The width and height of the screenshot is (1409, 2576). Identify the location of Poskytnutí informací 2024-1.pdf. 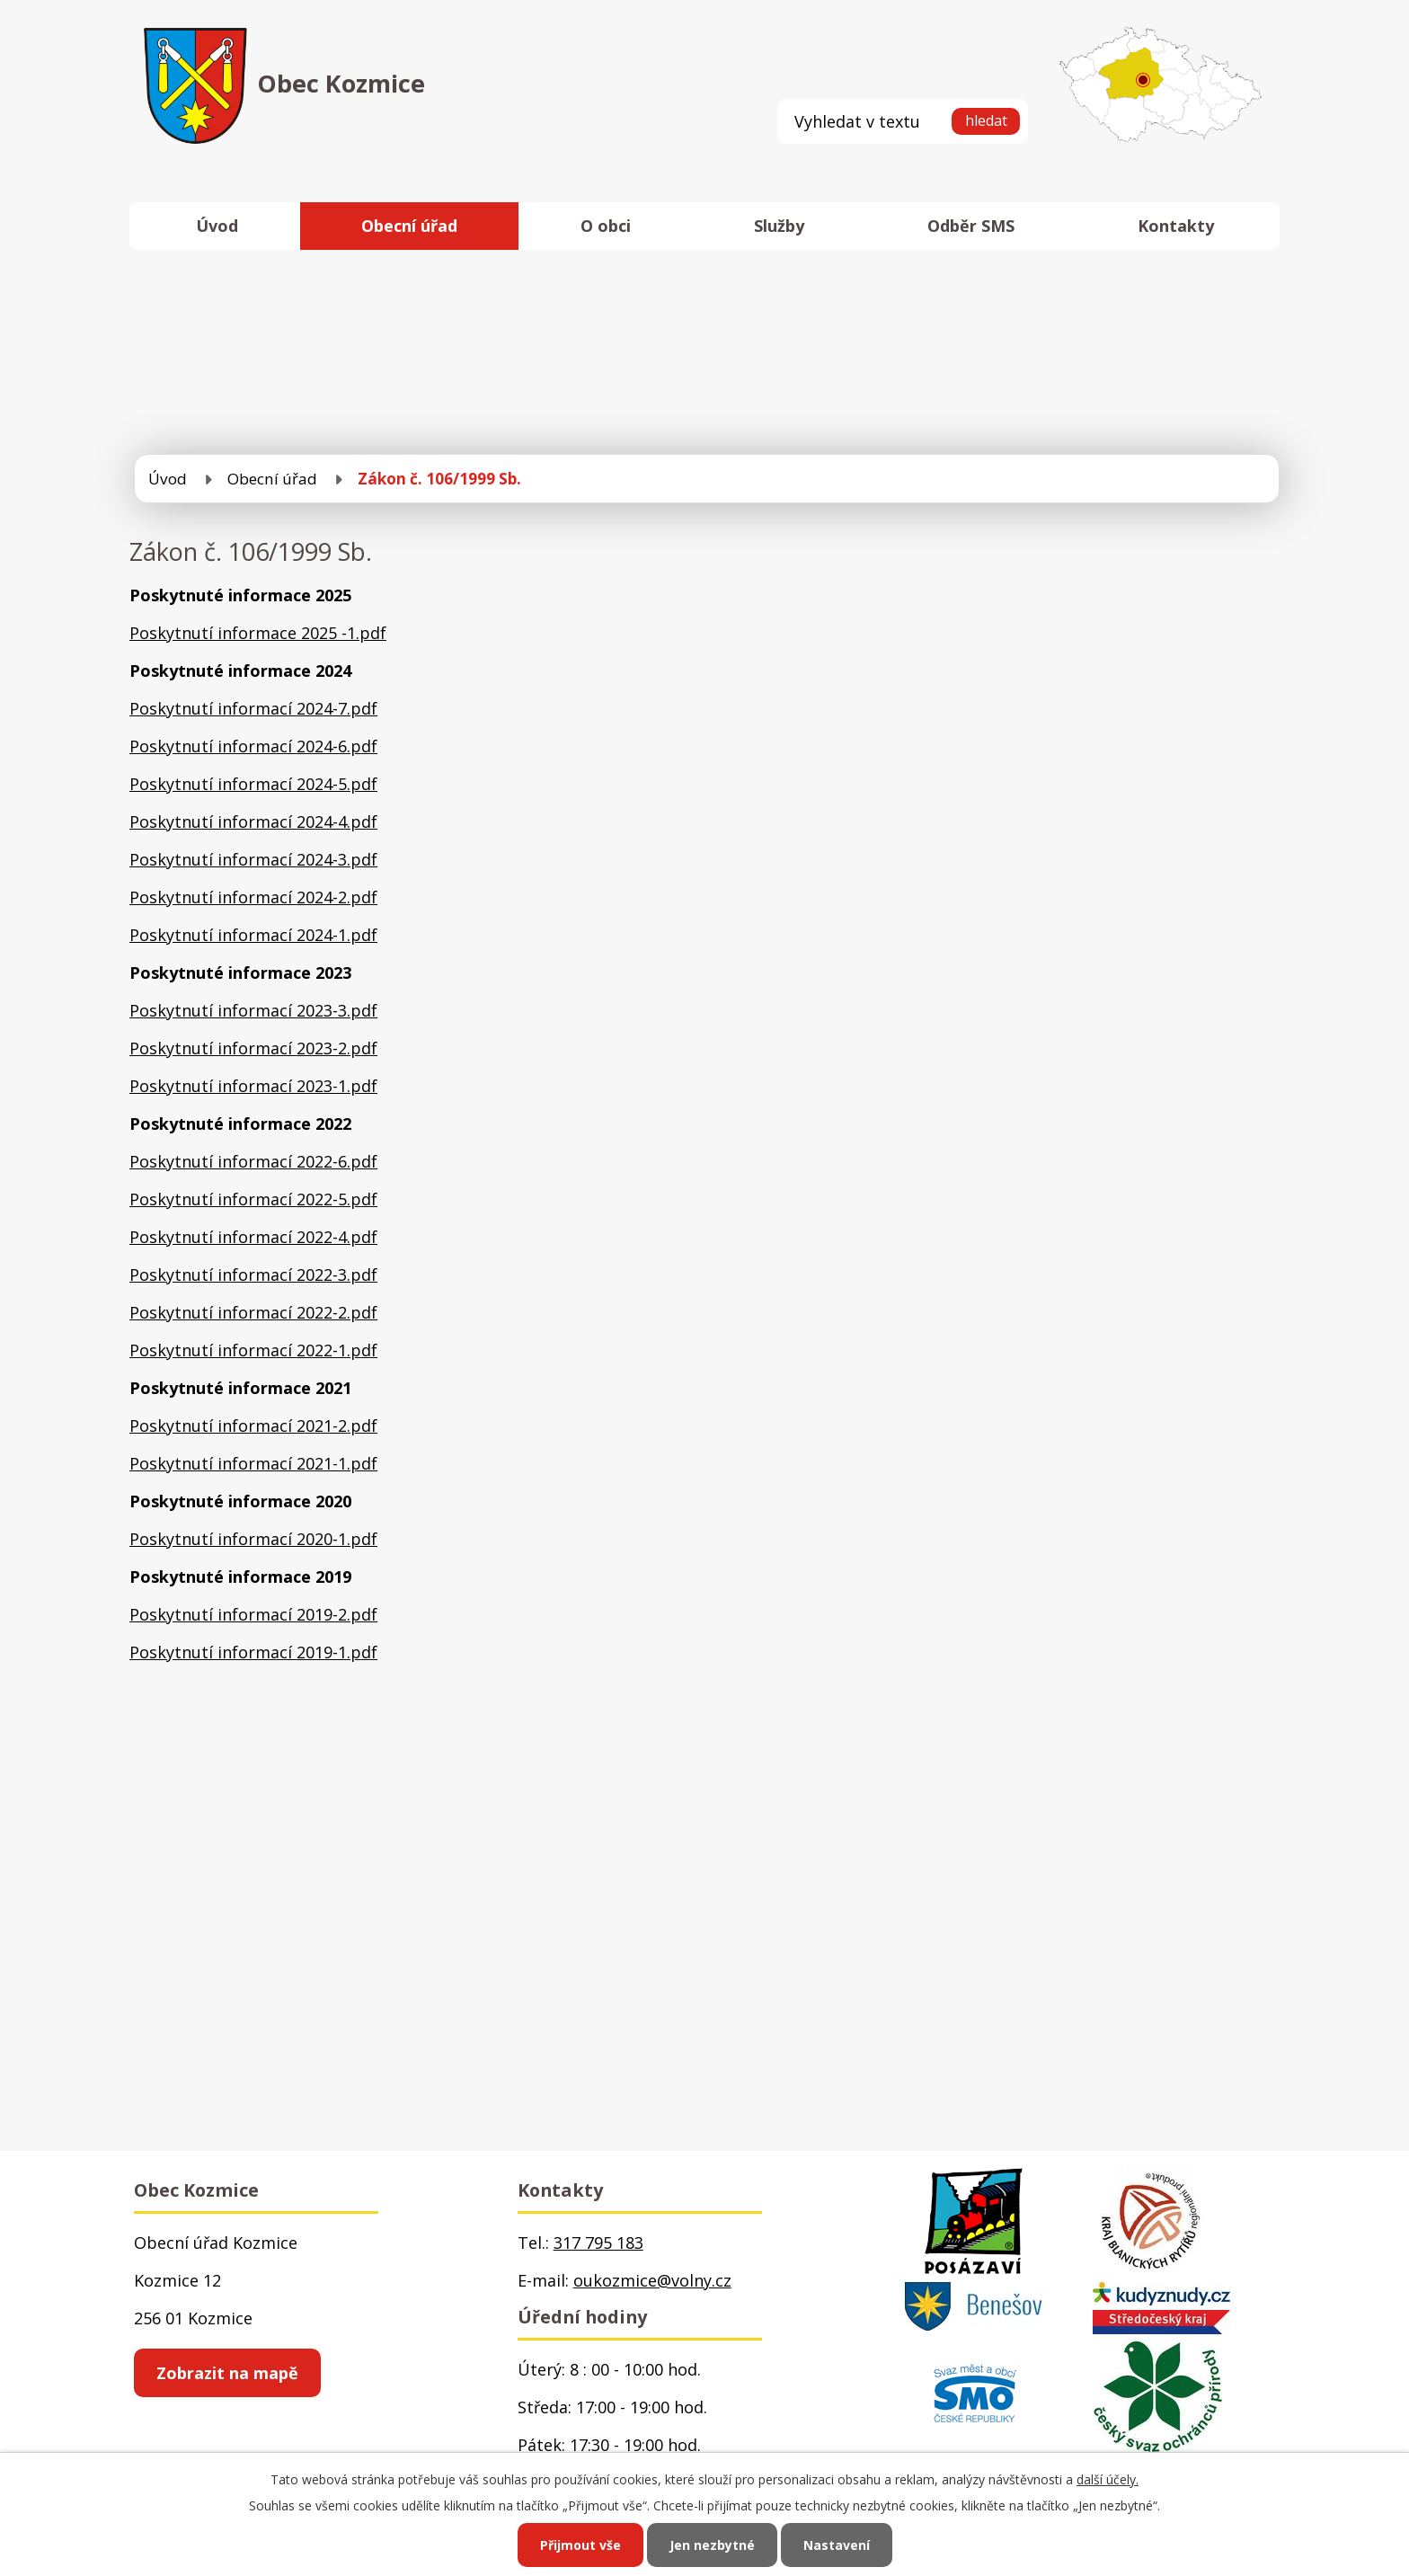
(253, 935).